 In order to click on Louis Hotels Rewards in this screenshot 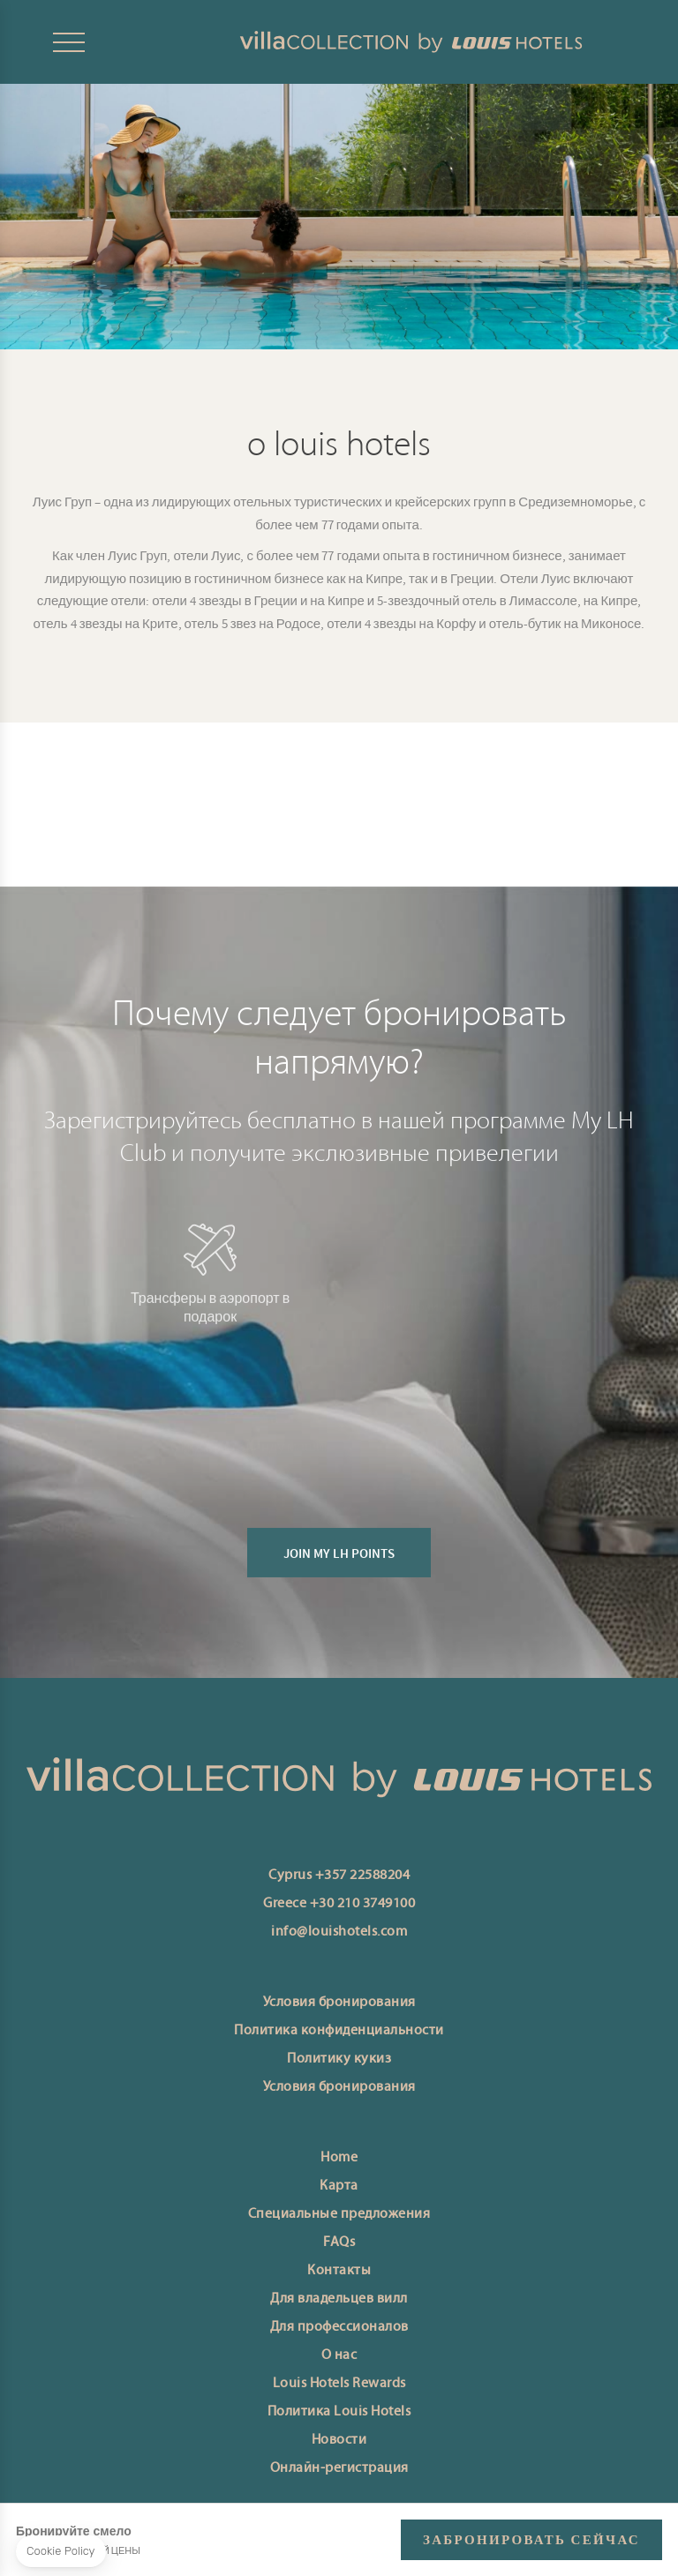, I will do `click(339, 2384)`.